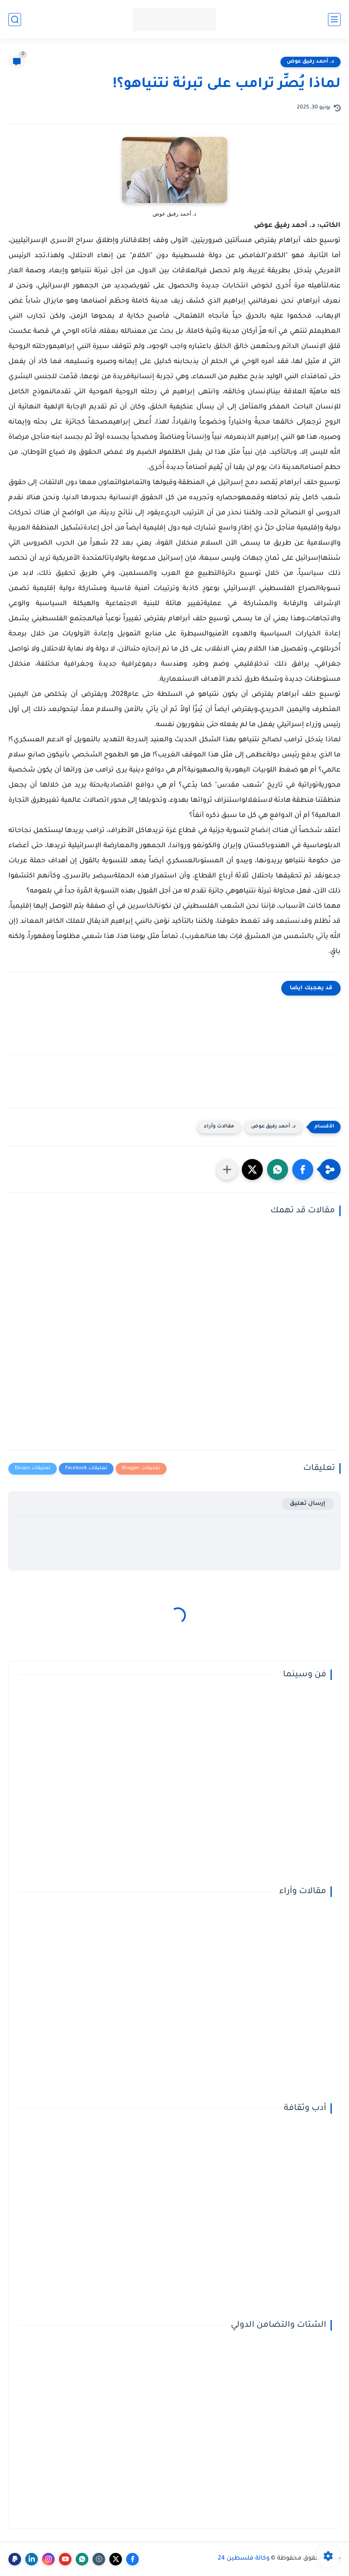 The height and width of the screenshot is (2576, 349). Describe the element at coordinates (302, 1169) in the screenshot. I see `[button]` at that location.